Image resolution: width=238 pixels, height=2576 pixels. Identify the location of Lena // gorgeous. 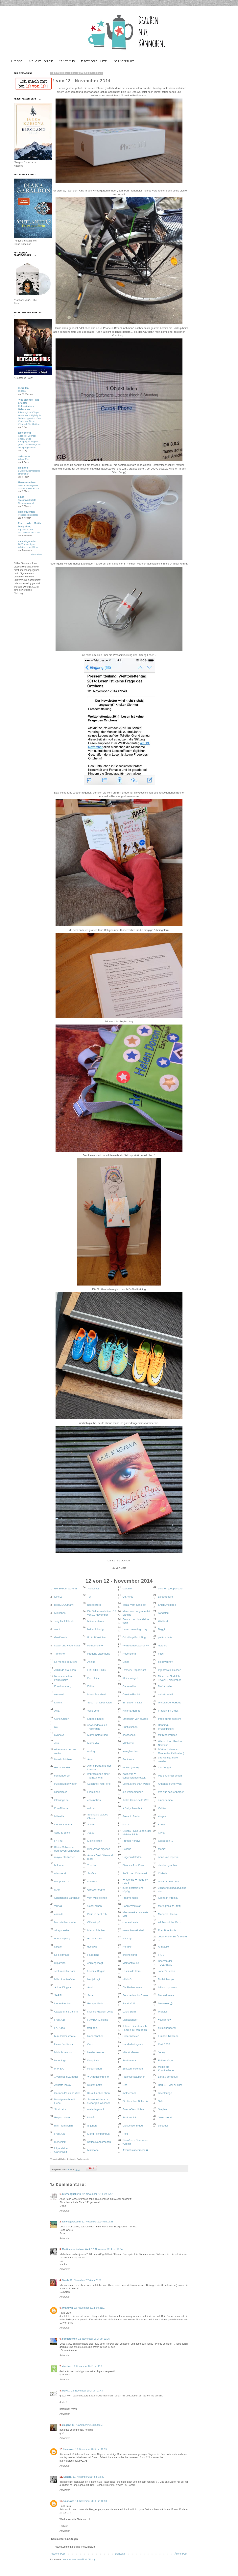
(168, 2076).